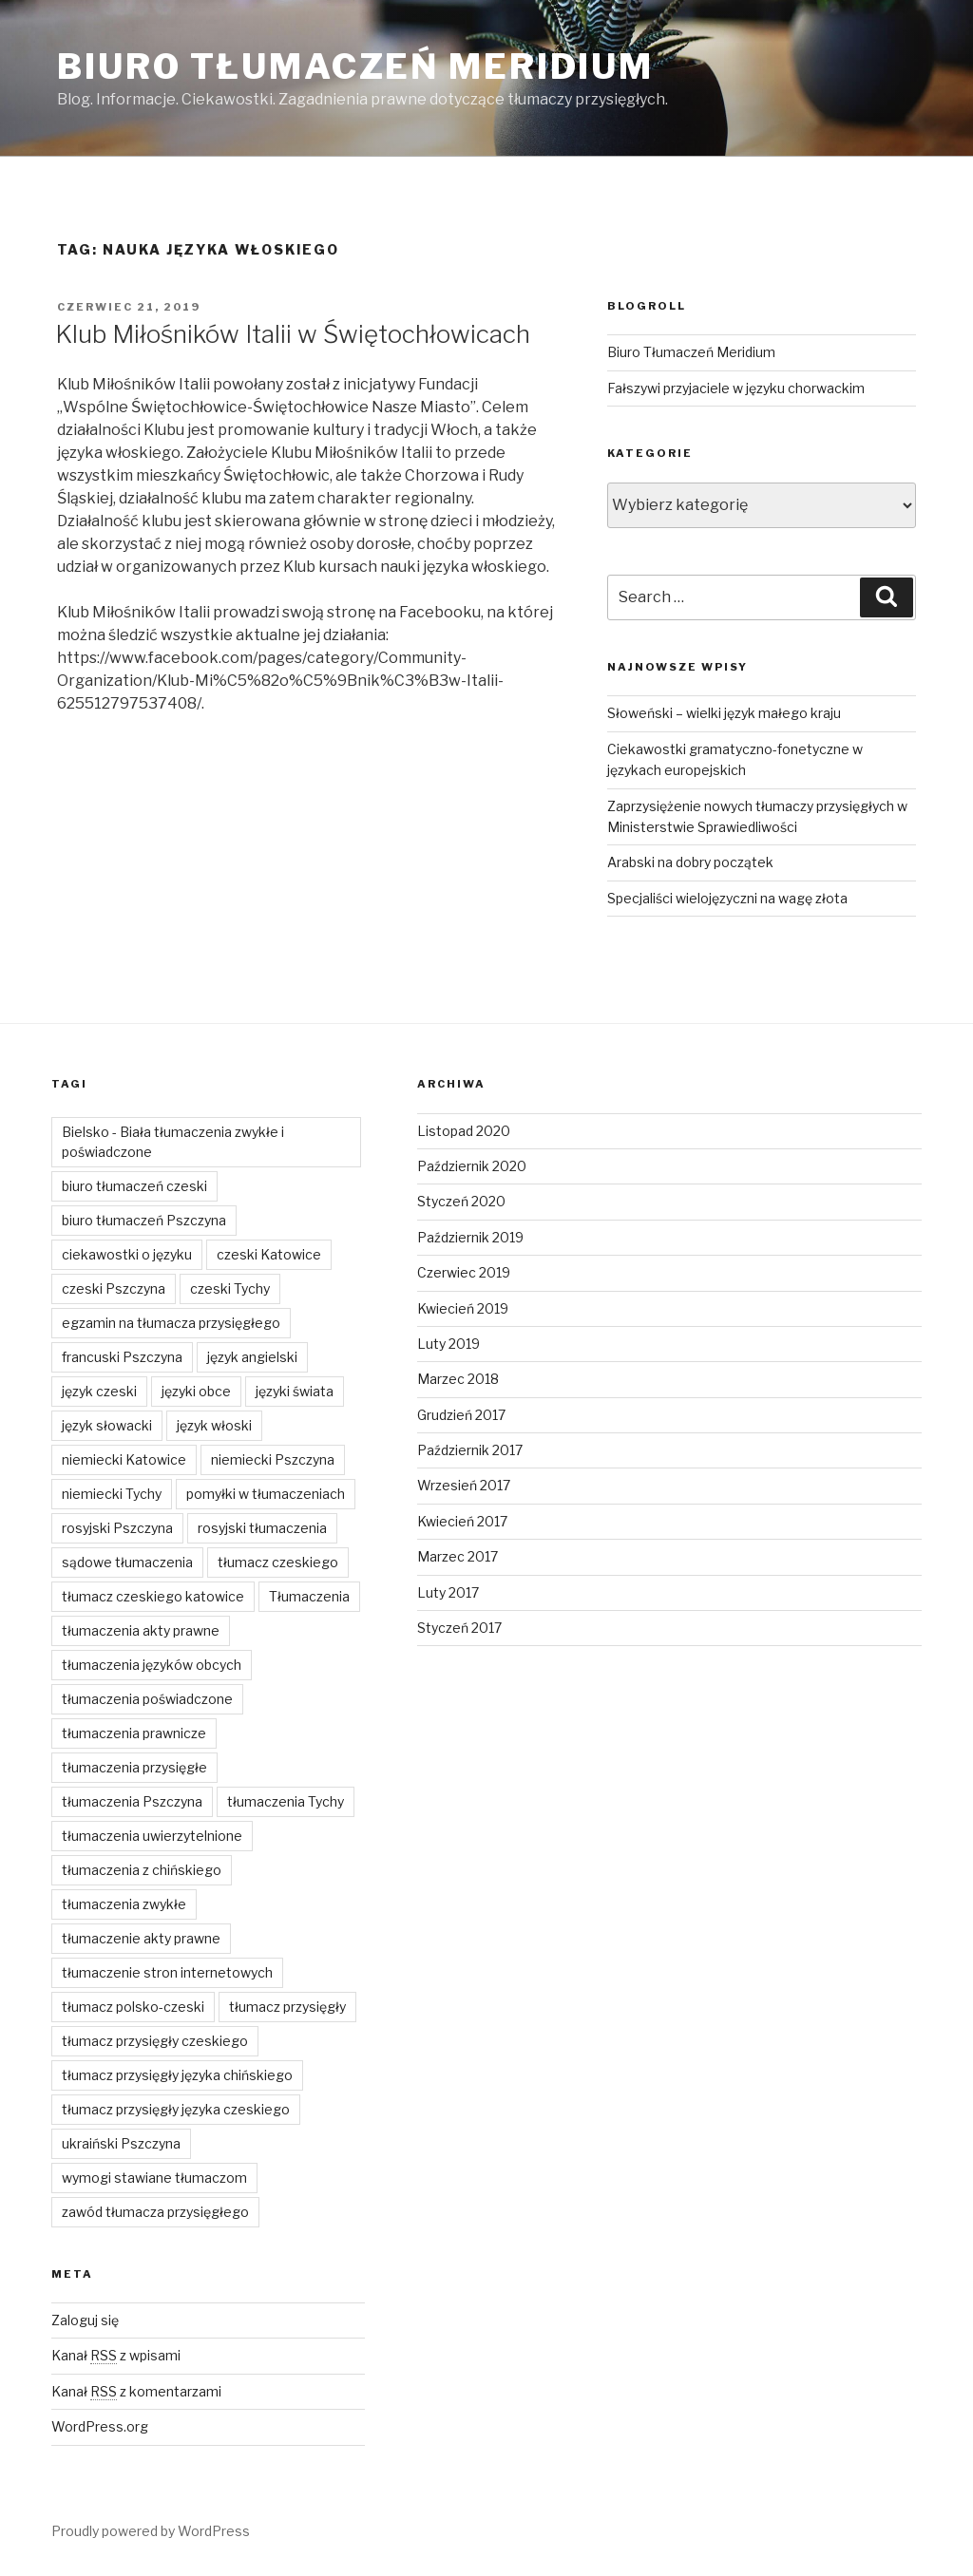 The width and height of the screenshot is (973, 2576). I want to click on egzamin na tłumacza przysięgłego, so click(171, 1323).